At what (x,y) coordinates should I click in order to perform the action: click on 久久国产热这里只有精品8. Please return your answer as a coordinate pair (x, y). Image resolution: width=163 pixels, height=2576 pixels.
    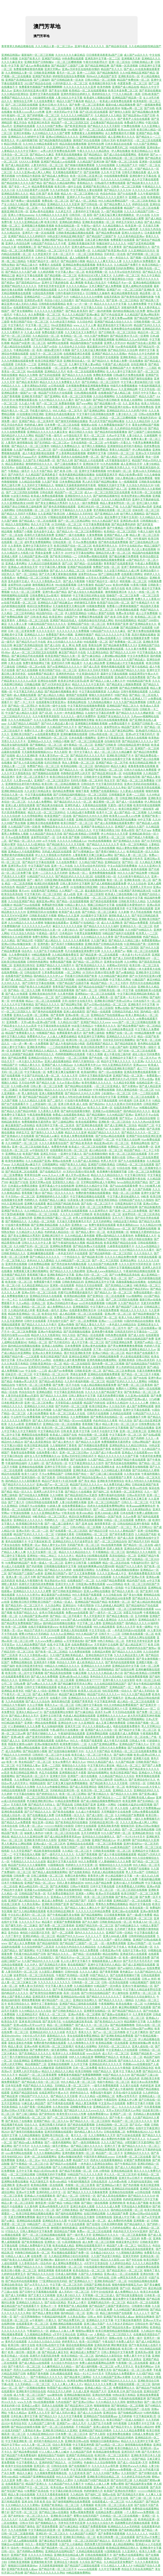
    Looking at the image, I should click on (132, 577).